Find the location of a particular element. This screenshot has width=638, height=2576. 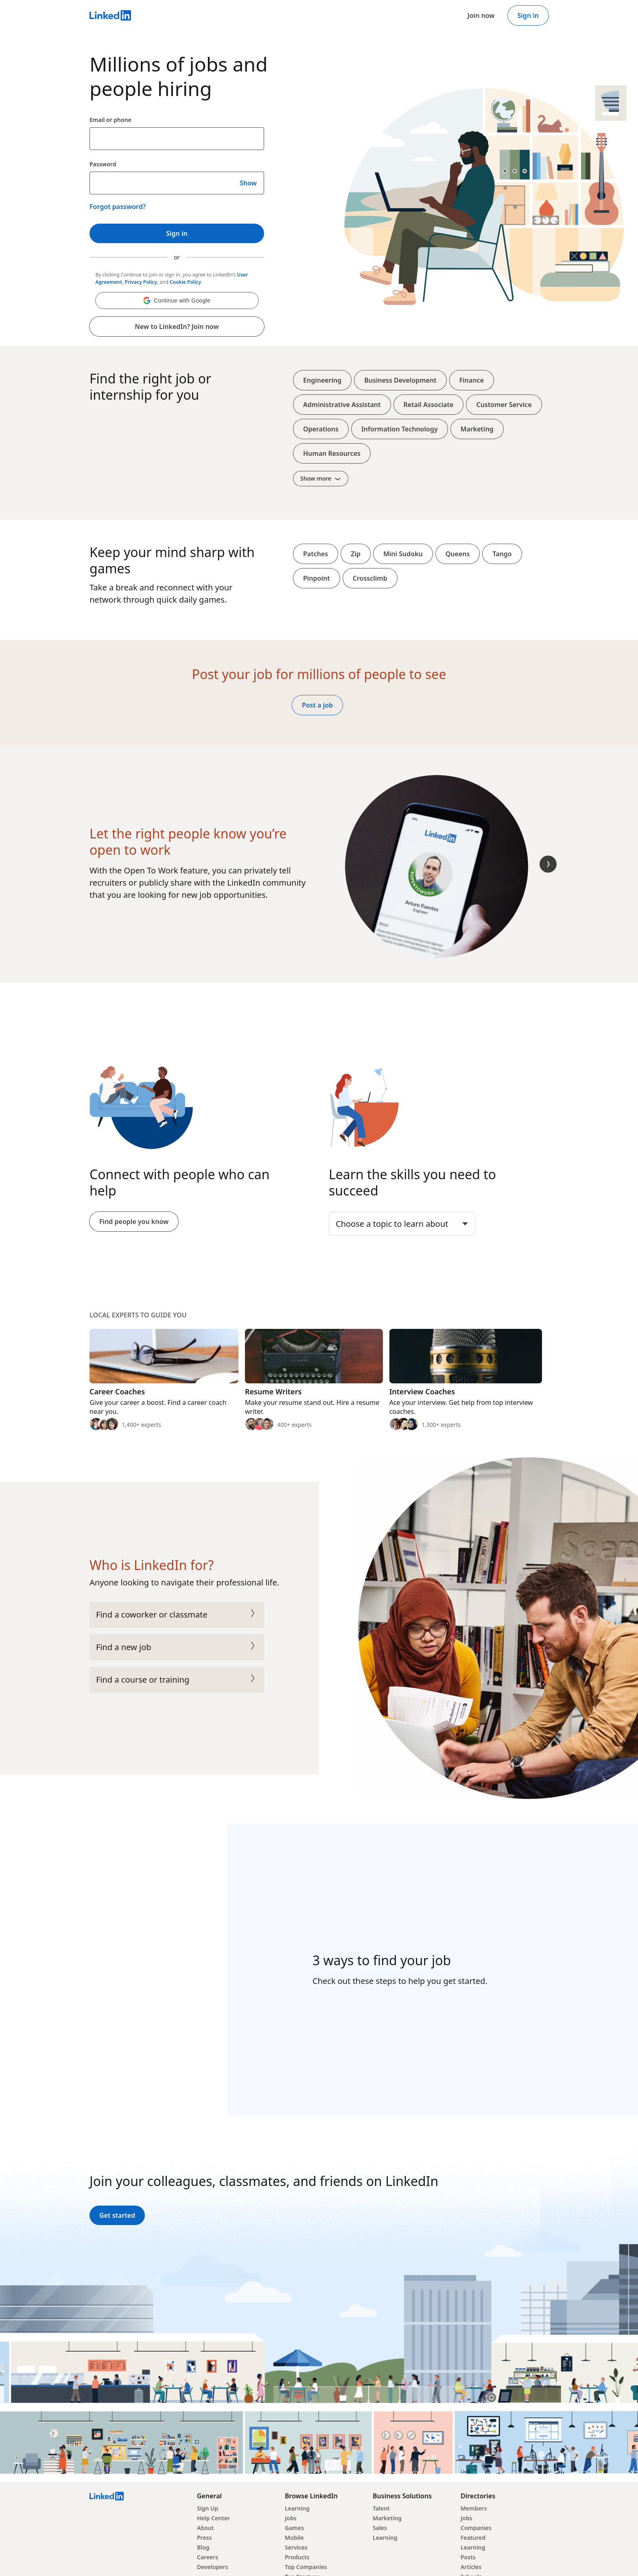

Companies is located at coordinates (476, 2528).